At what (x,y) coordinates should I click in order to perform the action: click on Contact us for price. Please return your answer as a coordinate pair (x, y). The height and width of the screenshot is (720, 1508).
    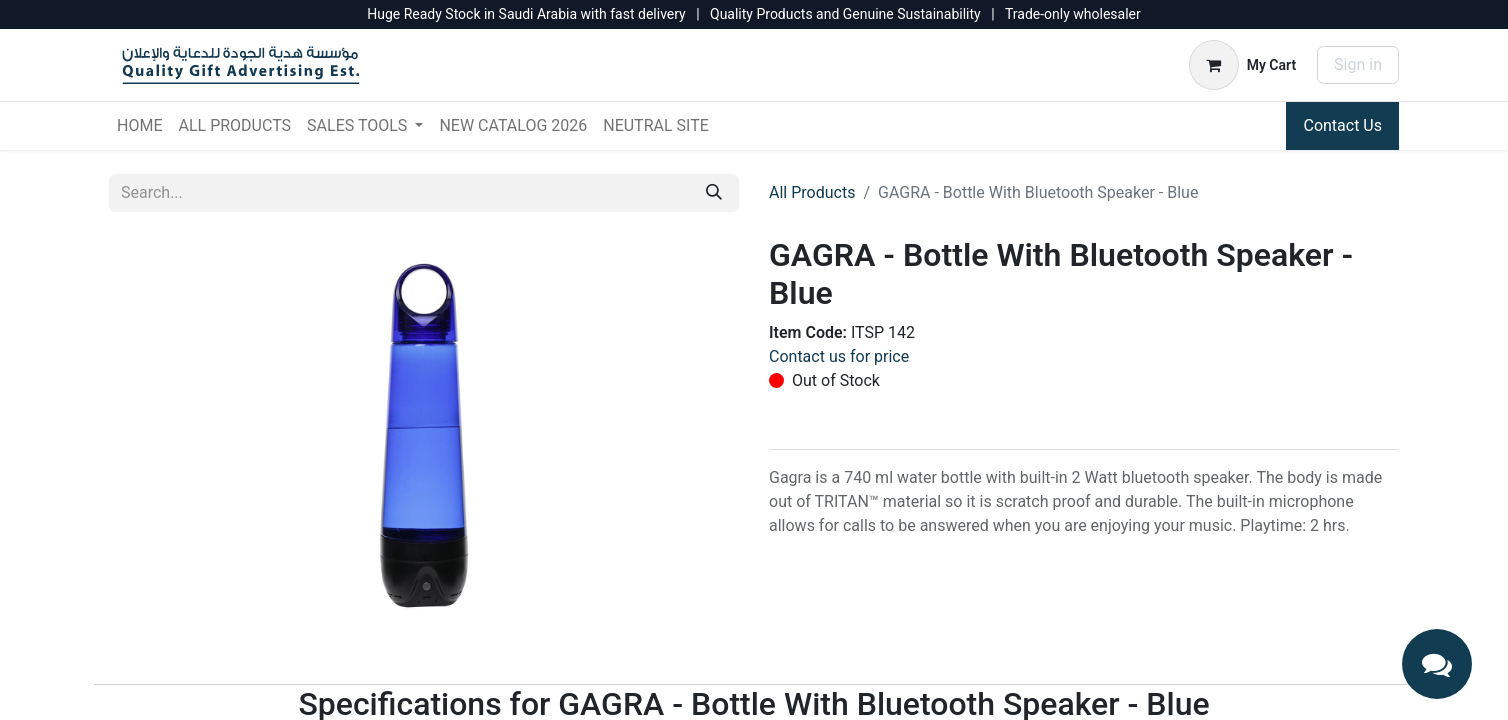
    Looking at the image, I should click on (839, 356).